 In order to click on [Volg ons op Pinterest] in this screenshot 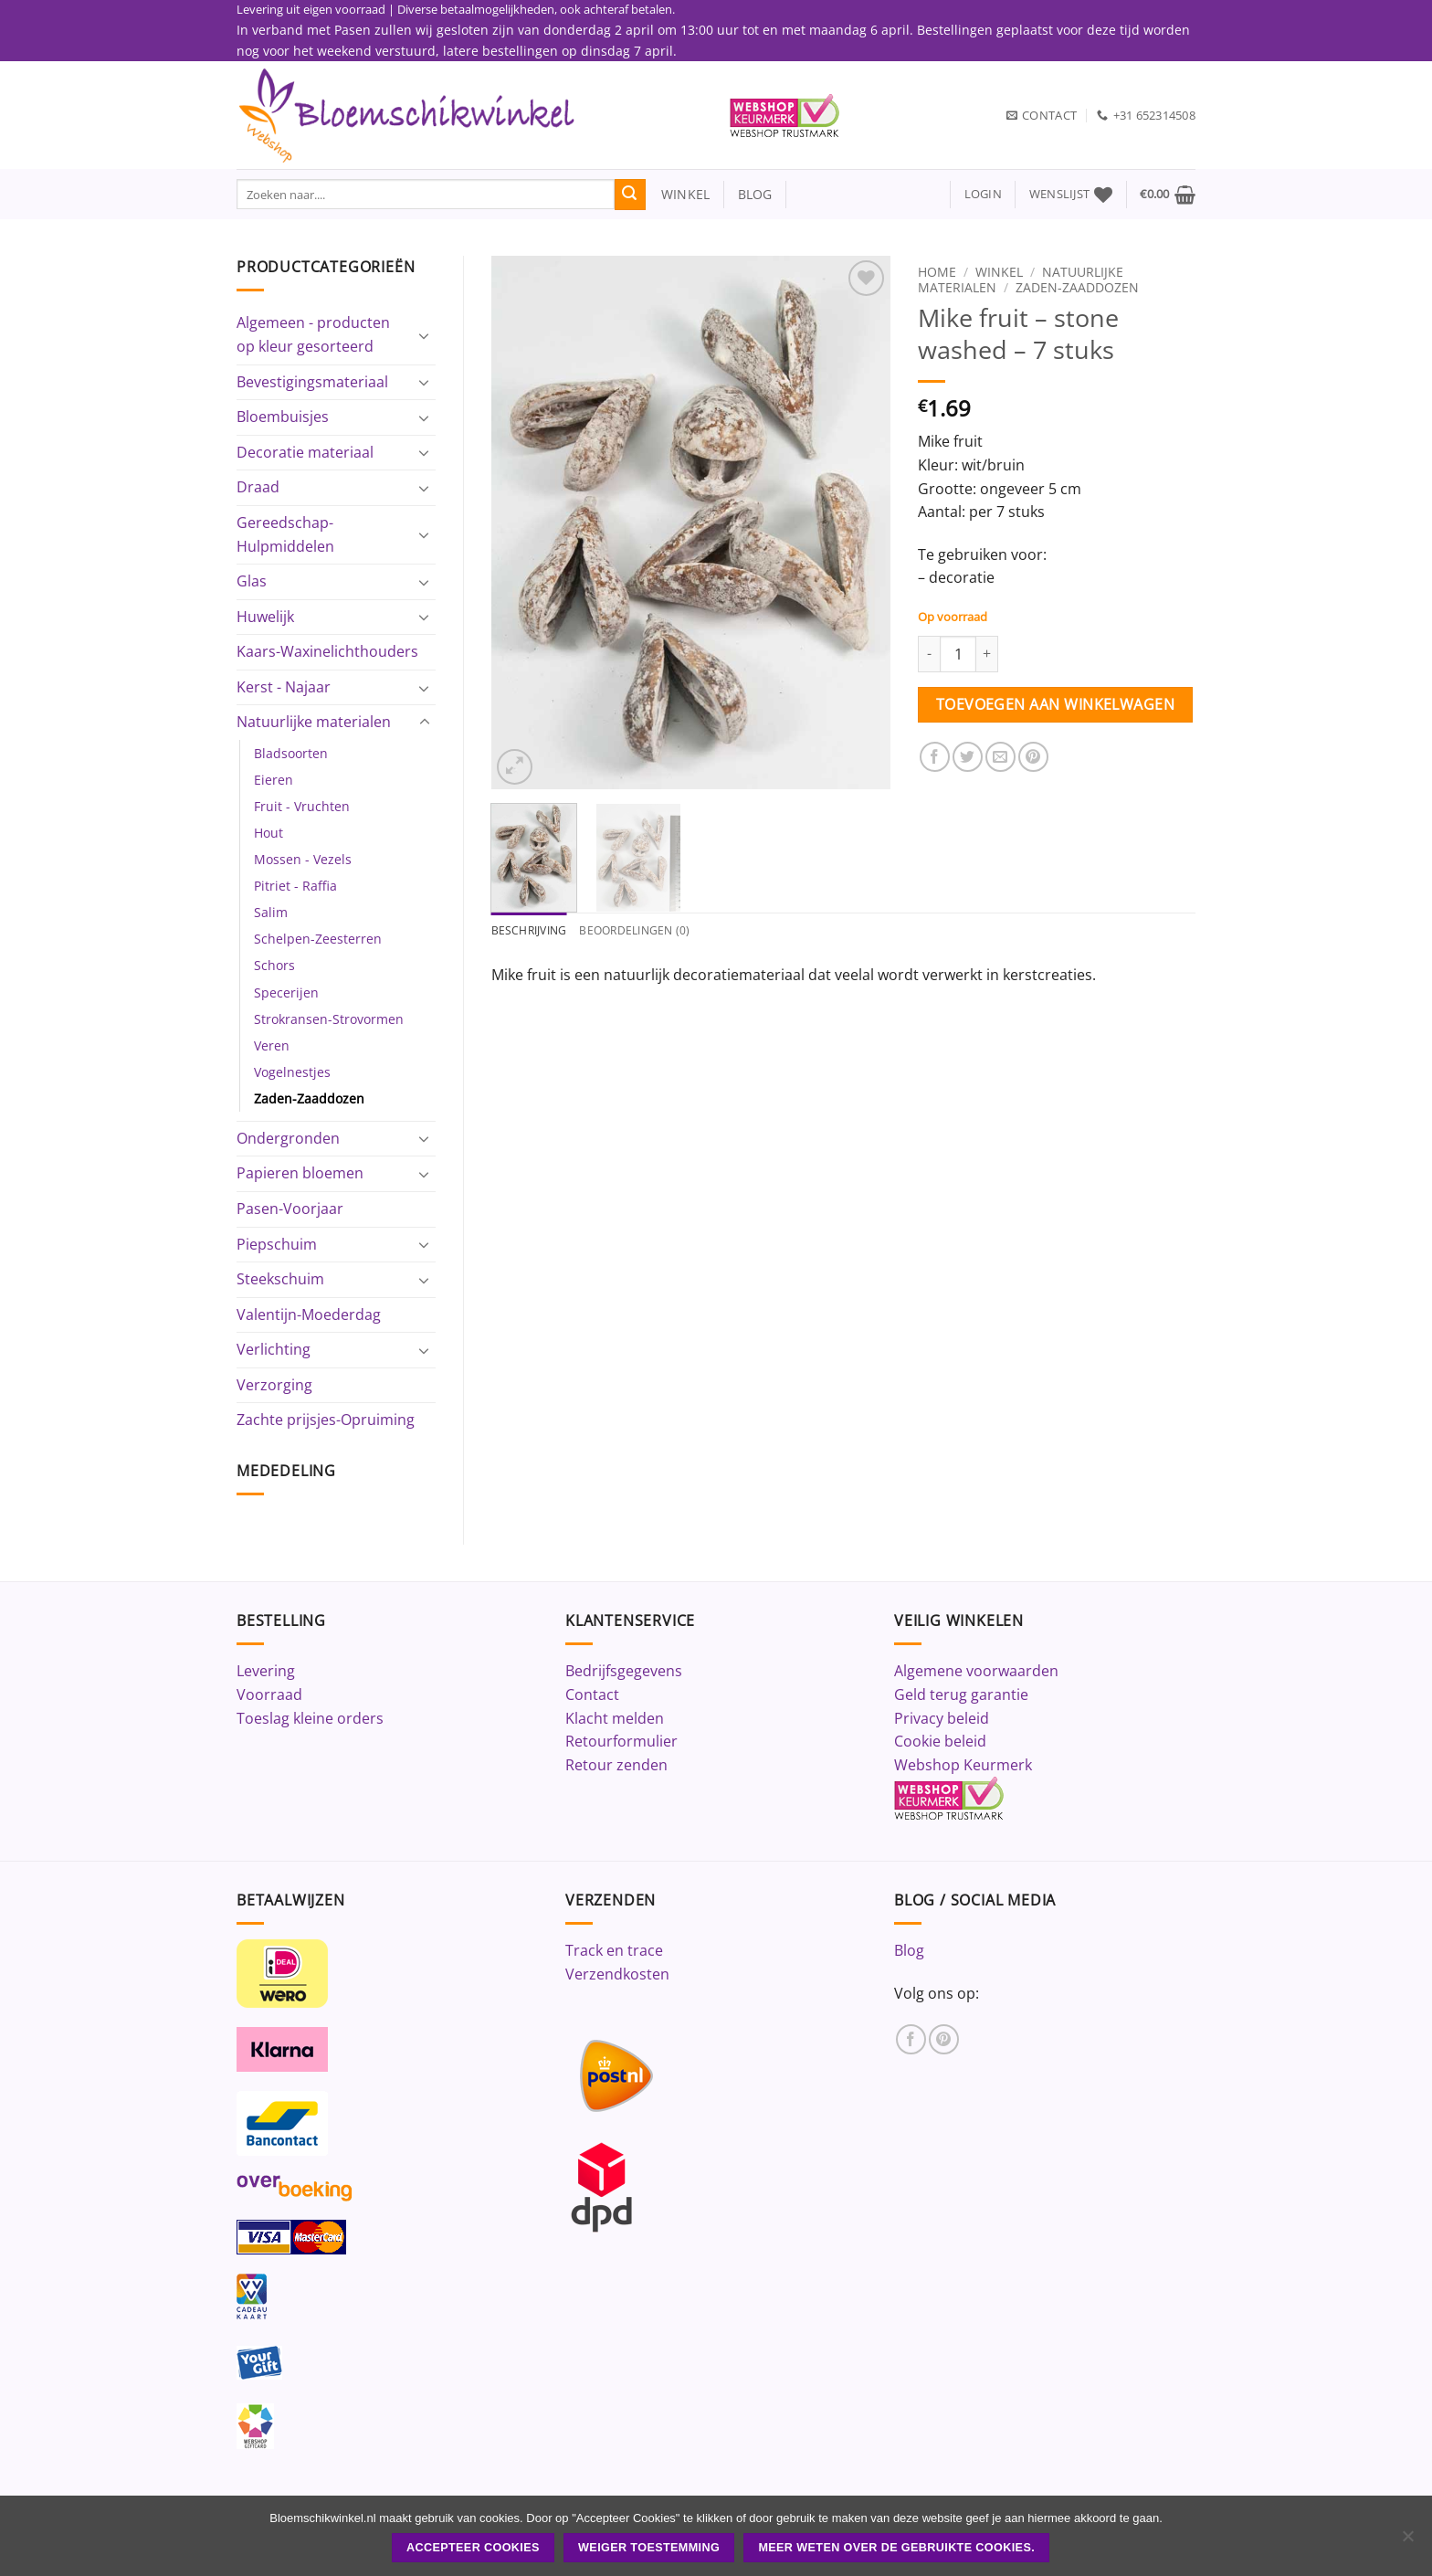, I will do `click(944, 2039)`.